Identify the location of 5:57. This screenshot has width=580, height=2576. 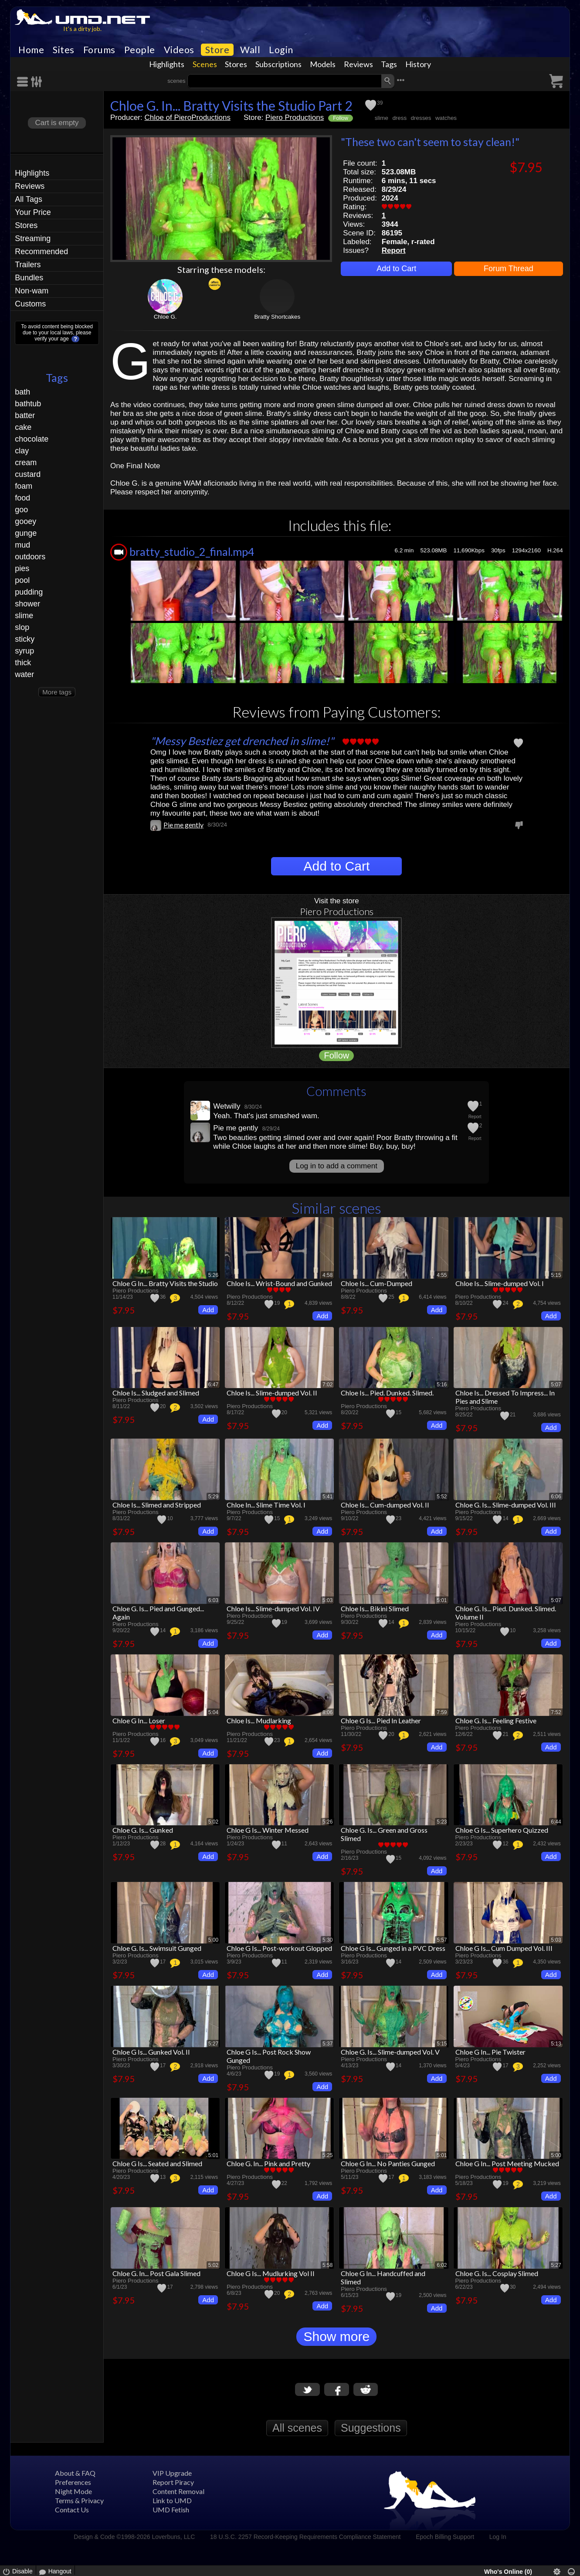
(442, 1940).